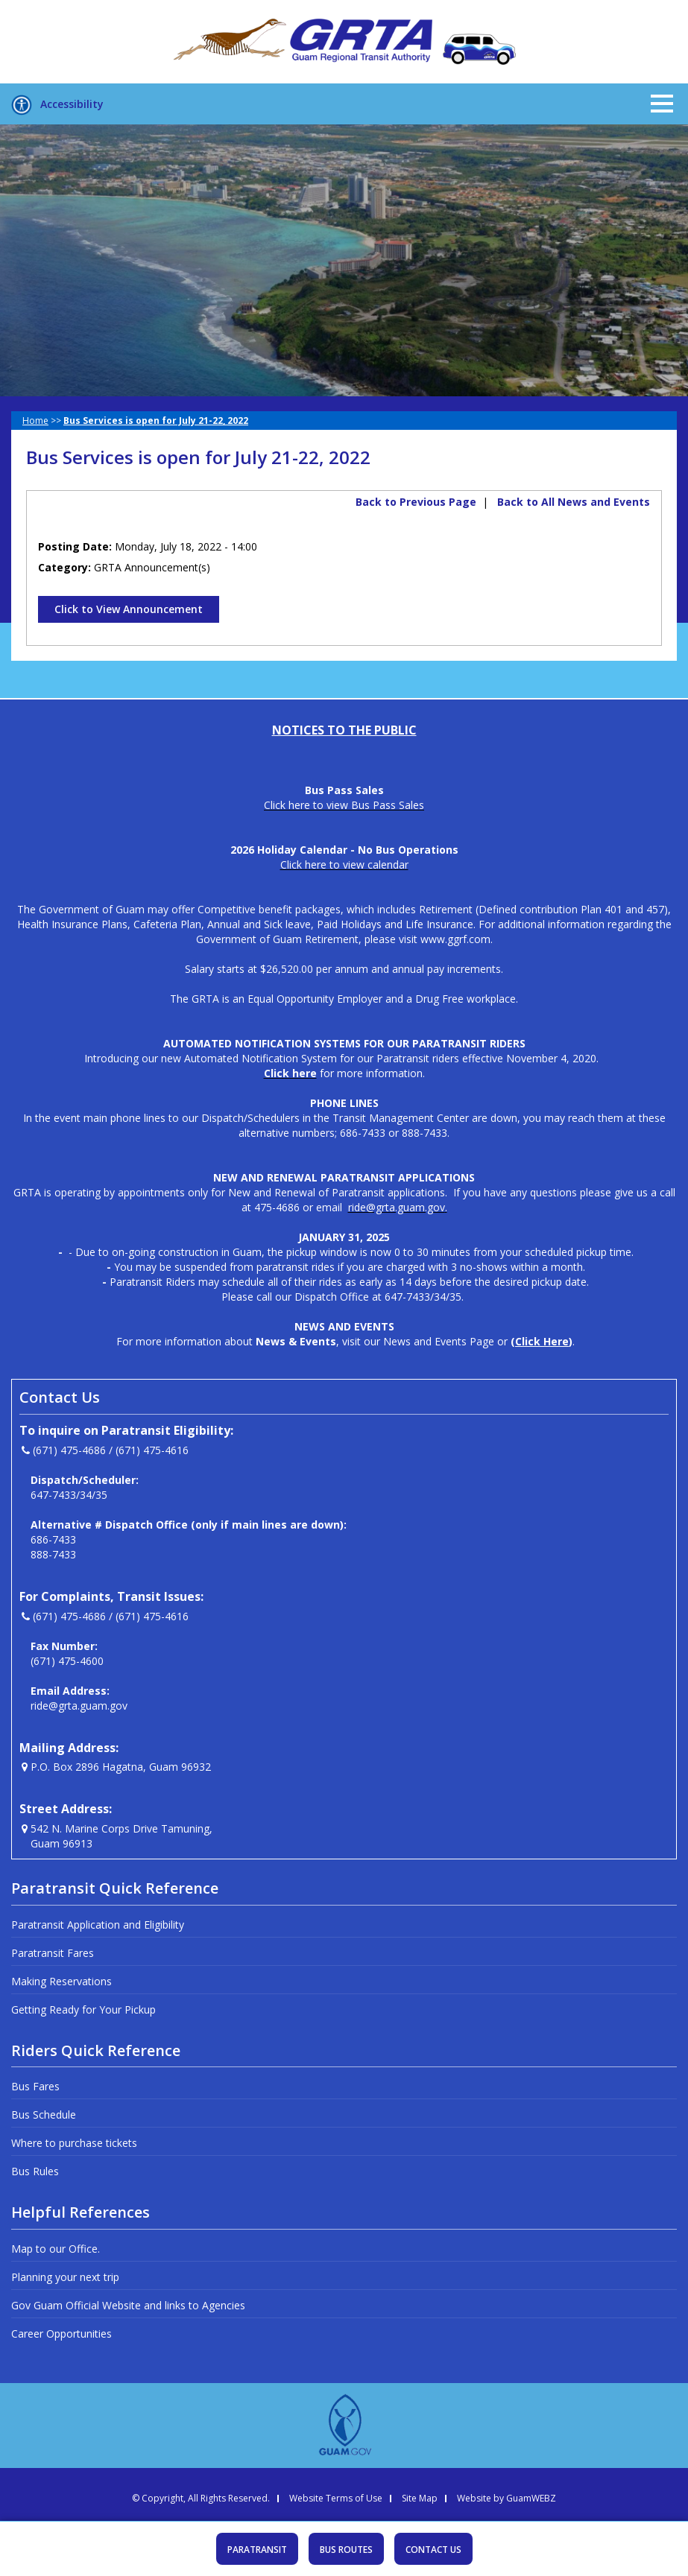 Image resolution: width=688 pixels, height=2576 pixels. I want to click on Map to our Office., so click(55, 2249).